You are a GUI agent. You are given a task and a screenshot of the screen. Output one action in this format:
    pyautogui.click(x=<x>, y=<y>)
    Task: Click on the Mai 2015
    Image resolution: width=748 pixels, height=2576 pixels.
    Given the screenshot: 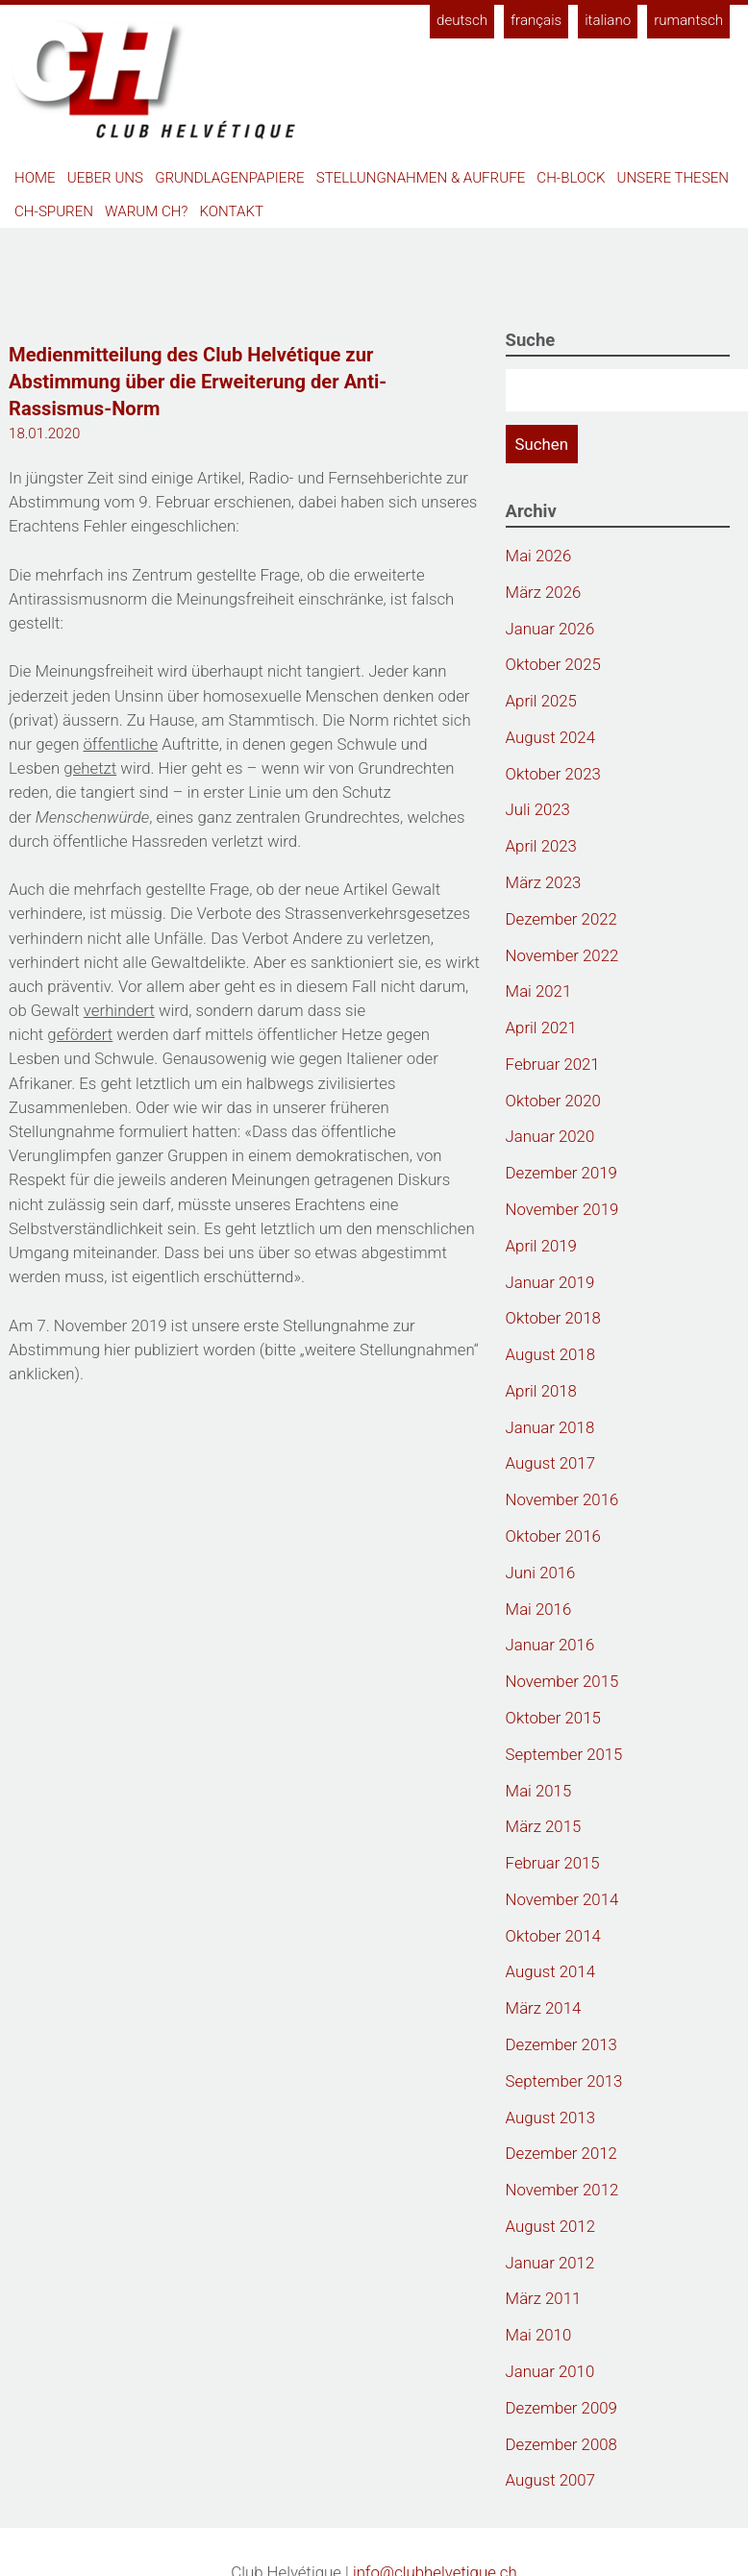 What is the action you would take?
    pyautogui.click(x=539, y=1790)
    